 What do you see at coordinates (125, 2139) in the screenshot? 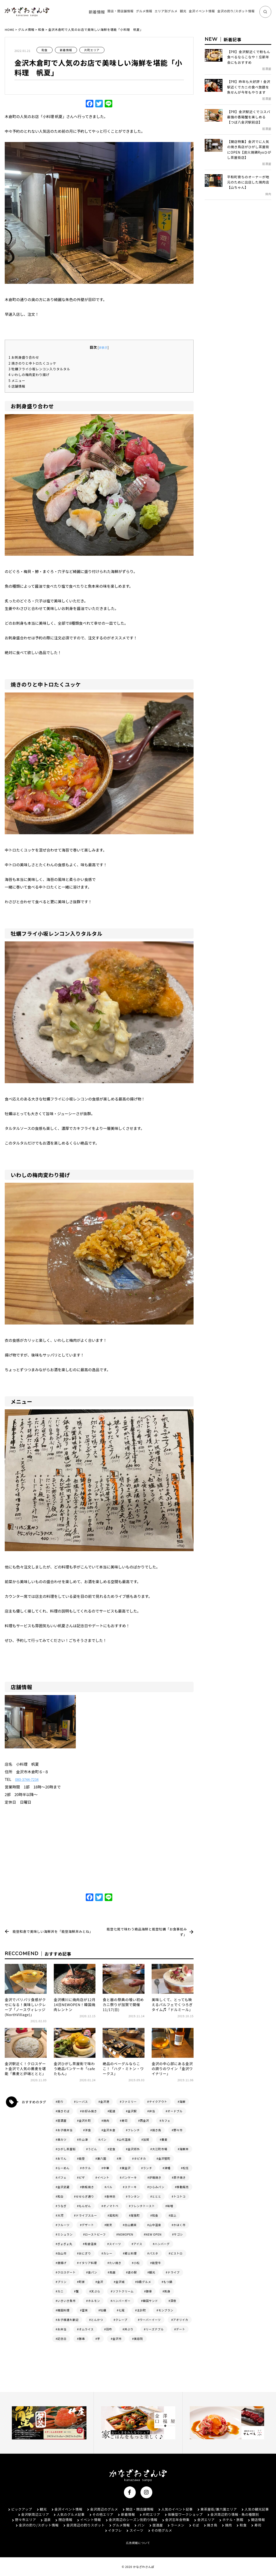
I see `山代温泉` at bounding box center [125, 2139].